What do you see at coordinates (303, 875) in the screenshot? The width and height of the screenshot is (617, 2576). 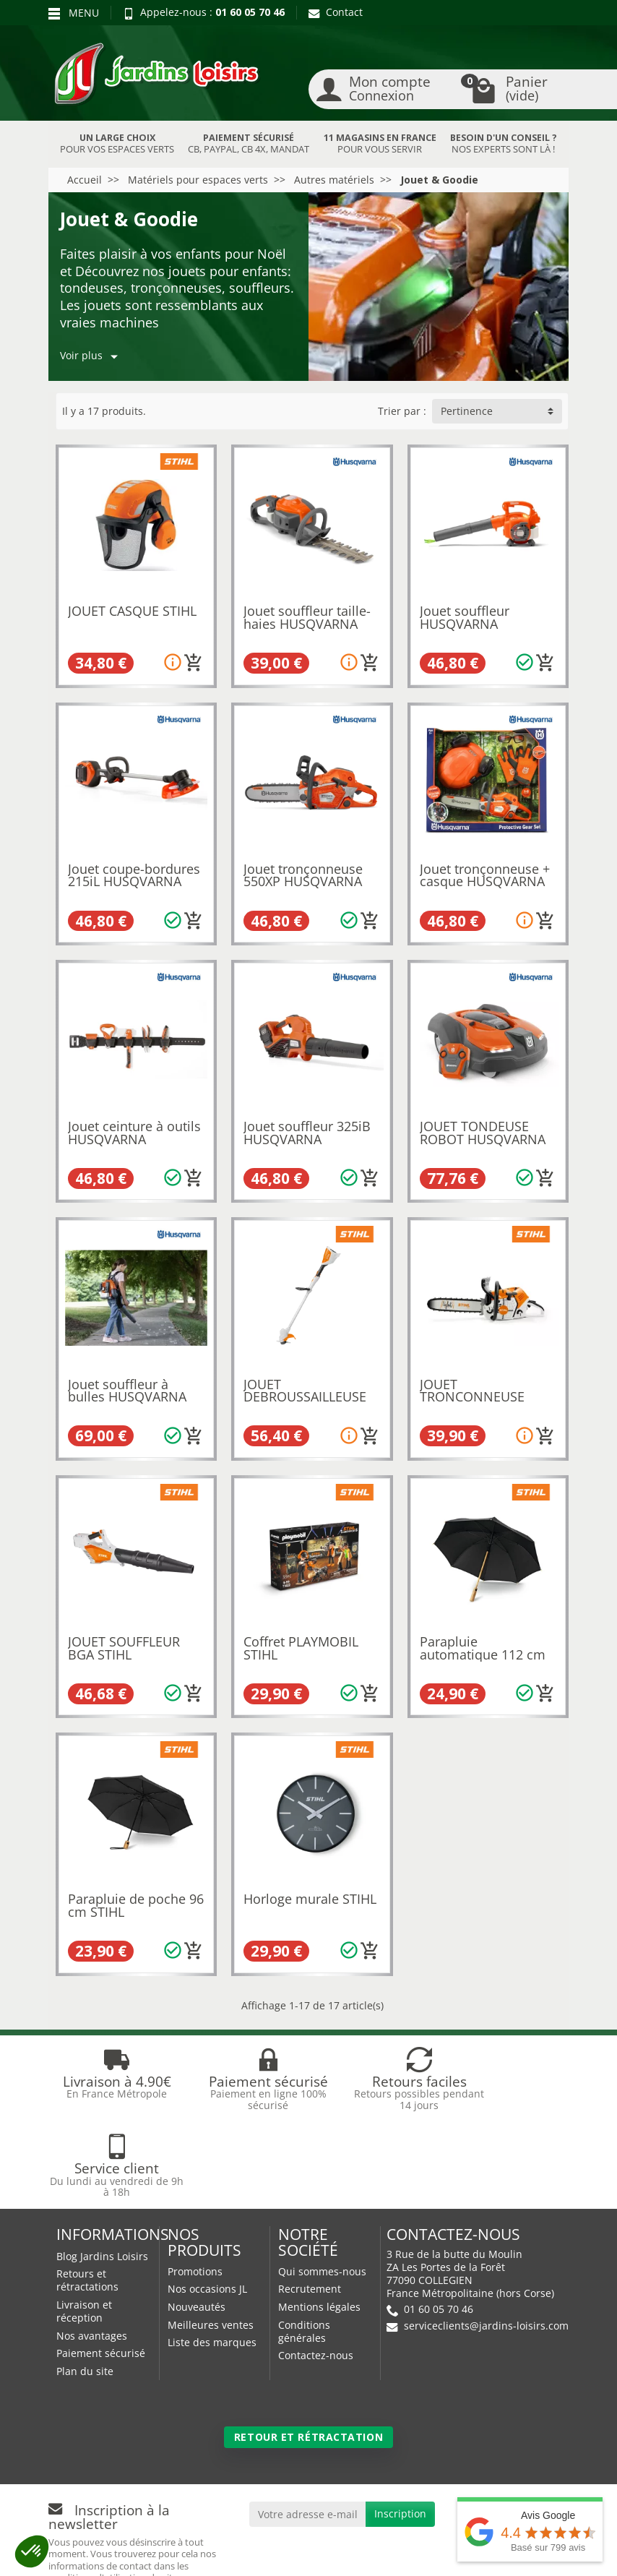 I see `Jouet tronçonneuse 550XP HUSQVARNA` at bounding box center [303, 875].